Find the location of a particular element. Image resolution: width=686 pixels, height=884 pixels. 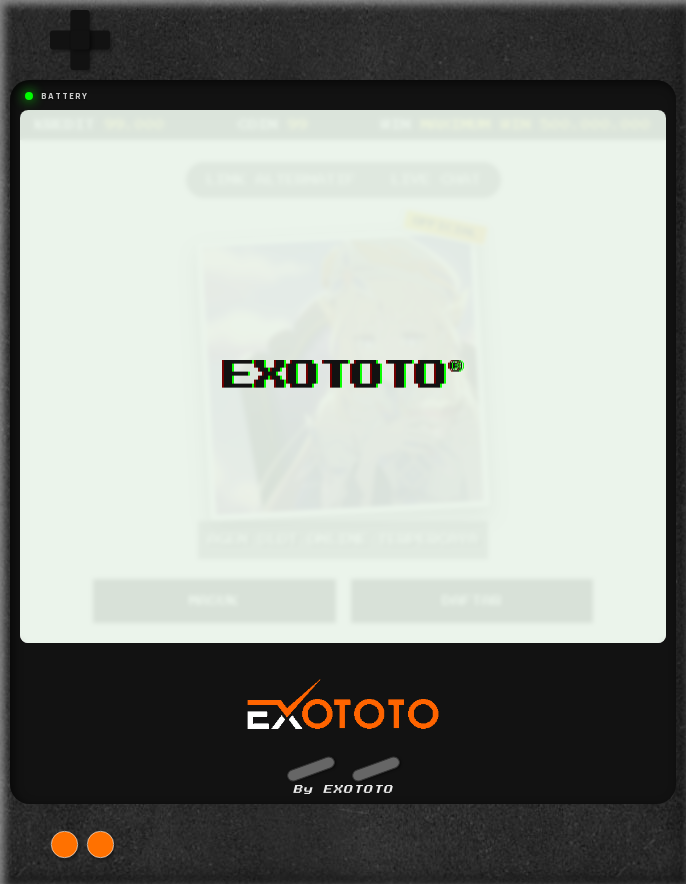

LIVE CHAT is located at coordinates (436, 180).